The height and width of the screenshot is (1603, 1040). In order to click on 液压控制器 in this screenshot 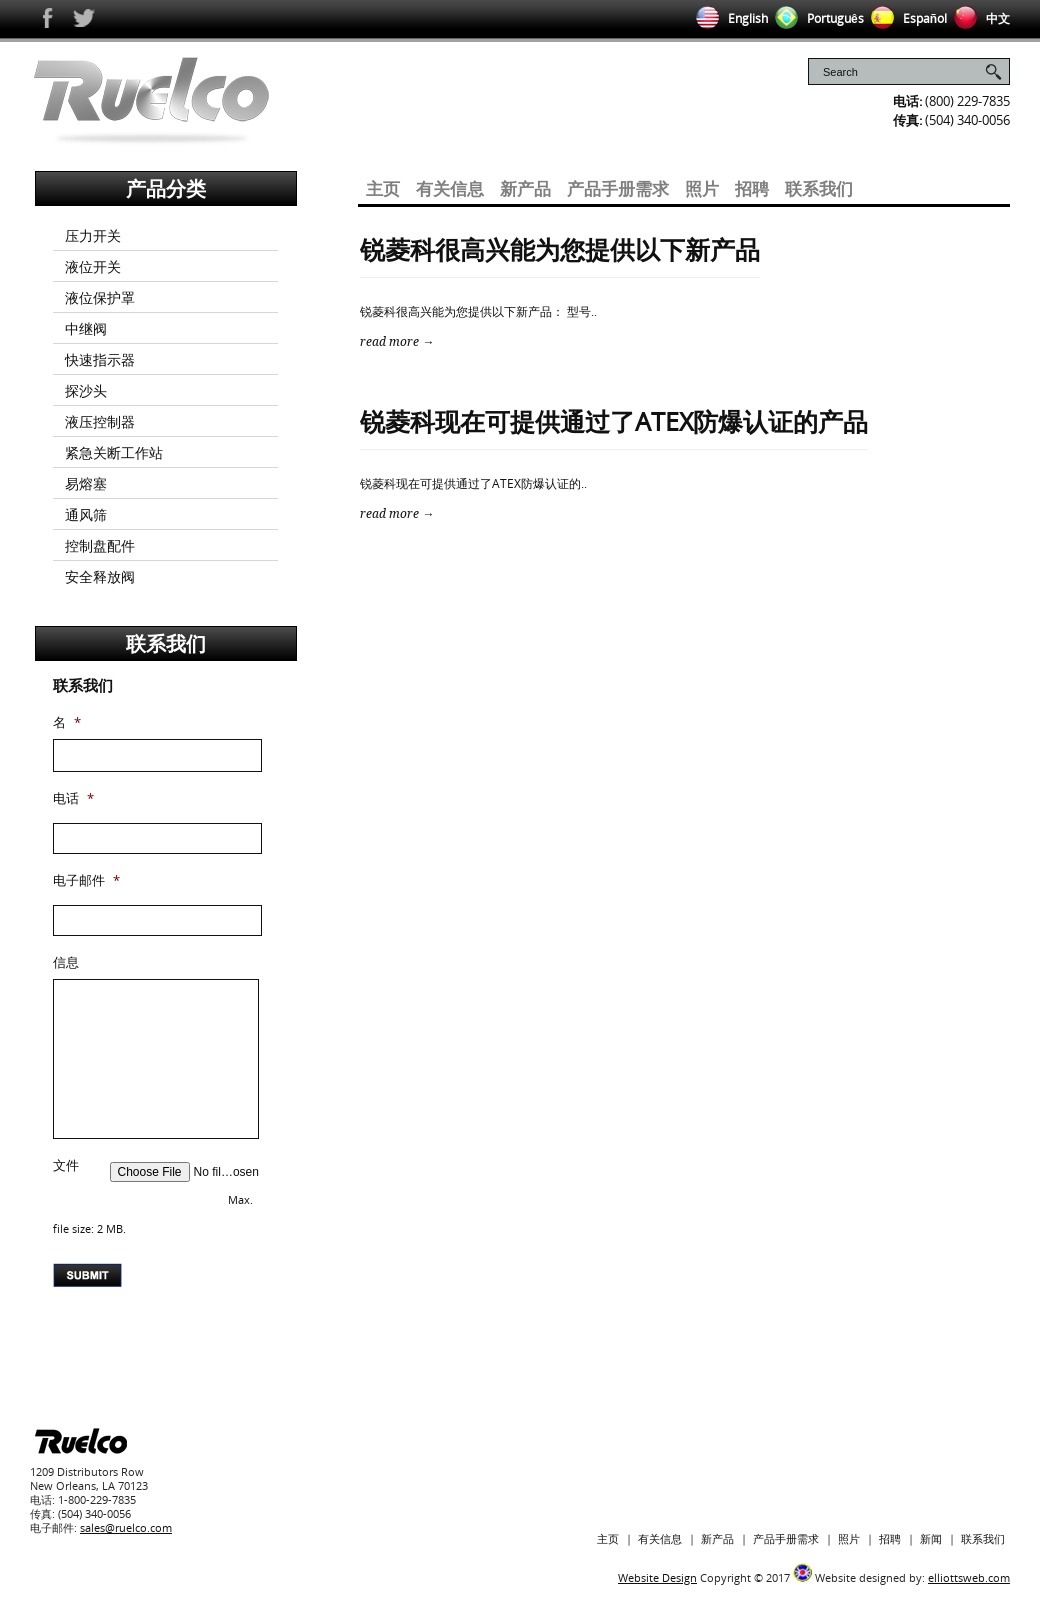, I will do `click(100, 421)`.